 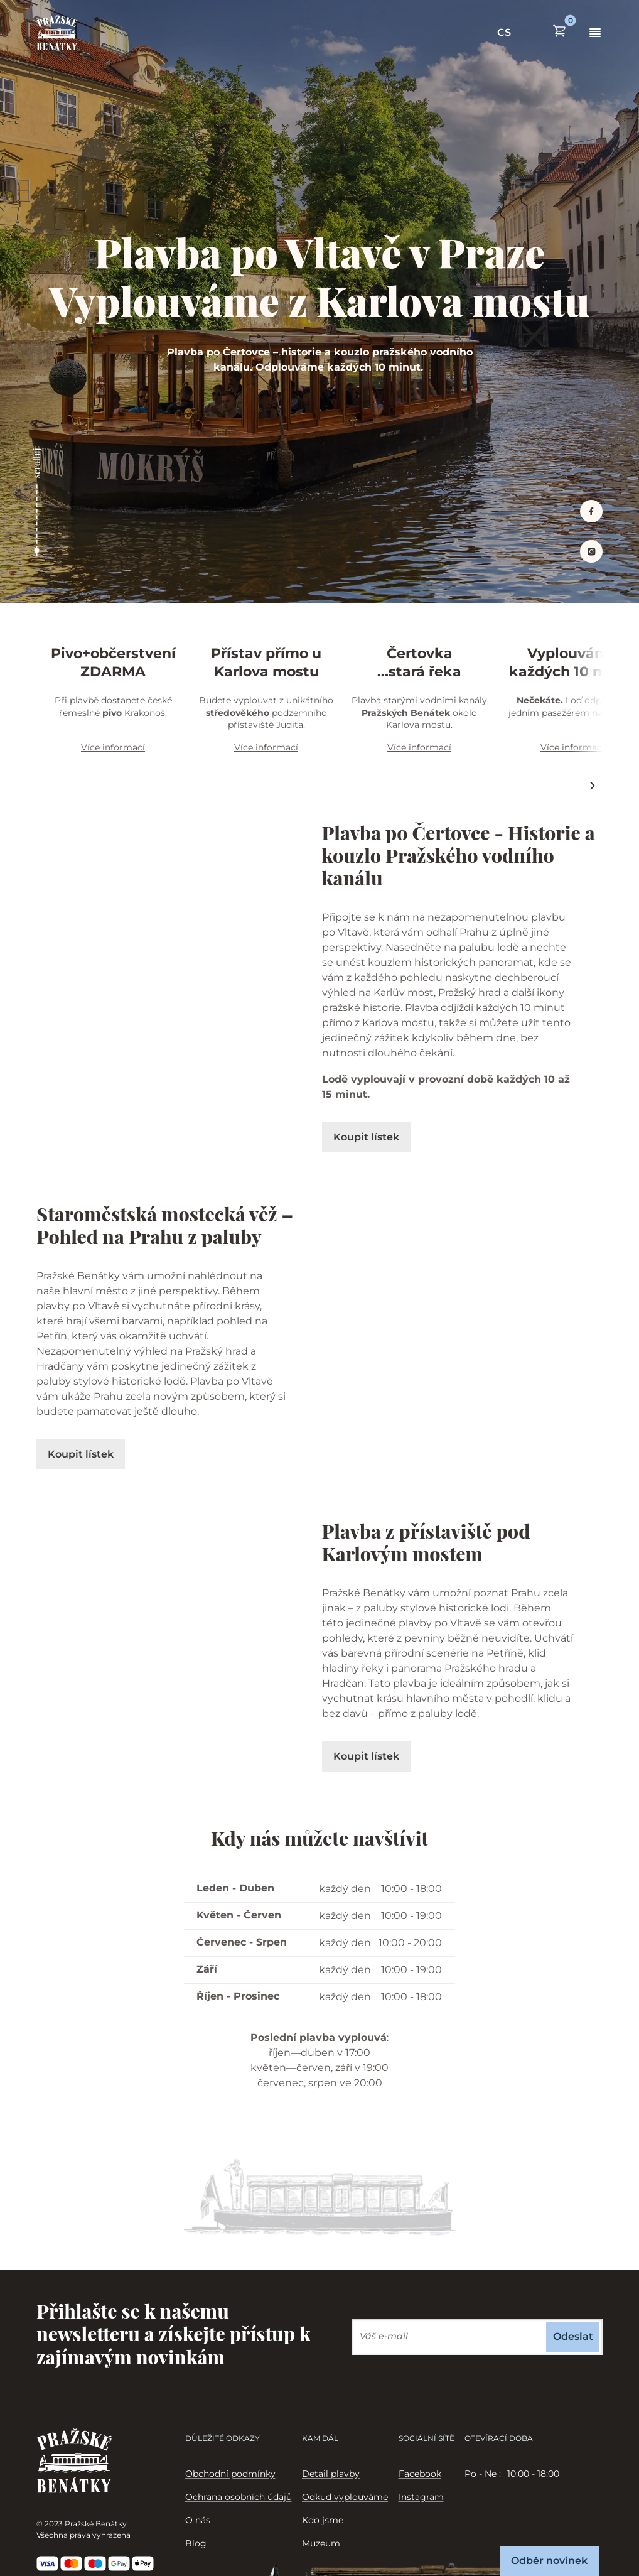 I want to click on Koupit lístek, so click(x=366, y=1137).